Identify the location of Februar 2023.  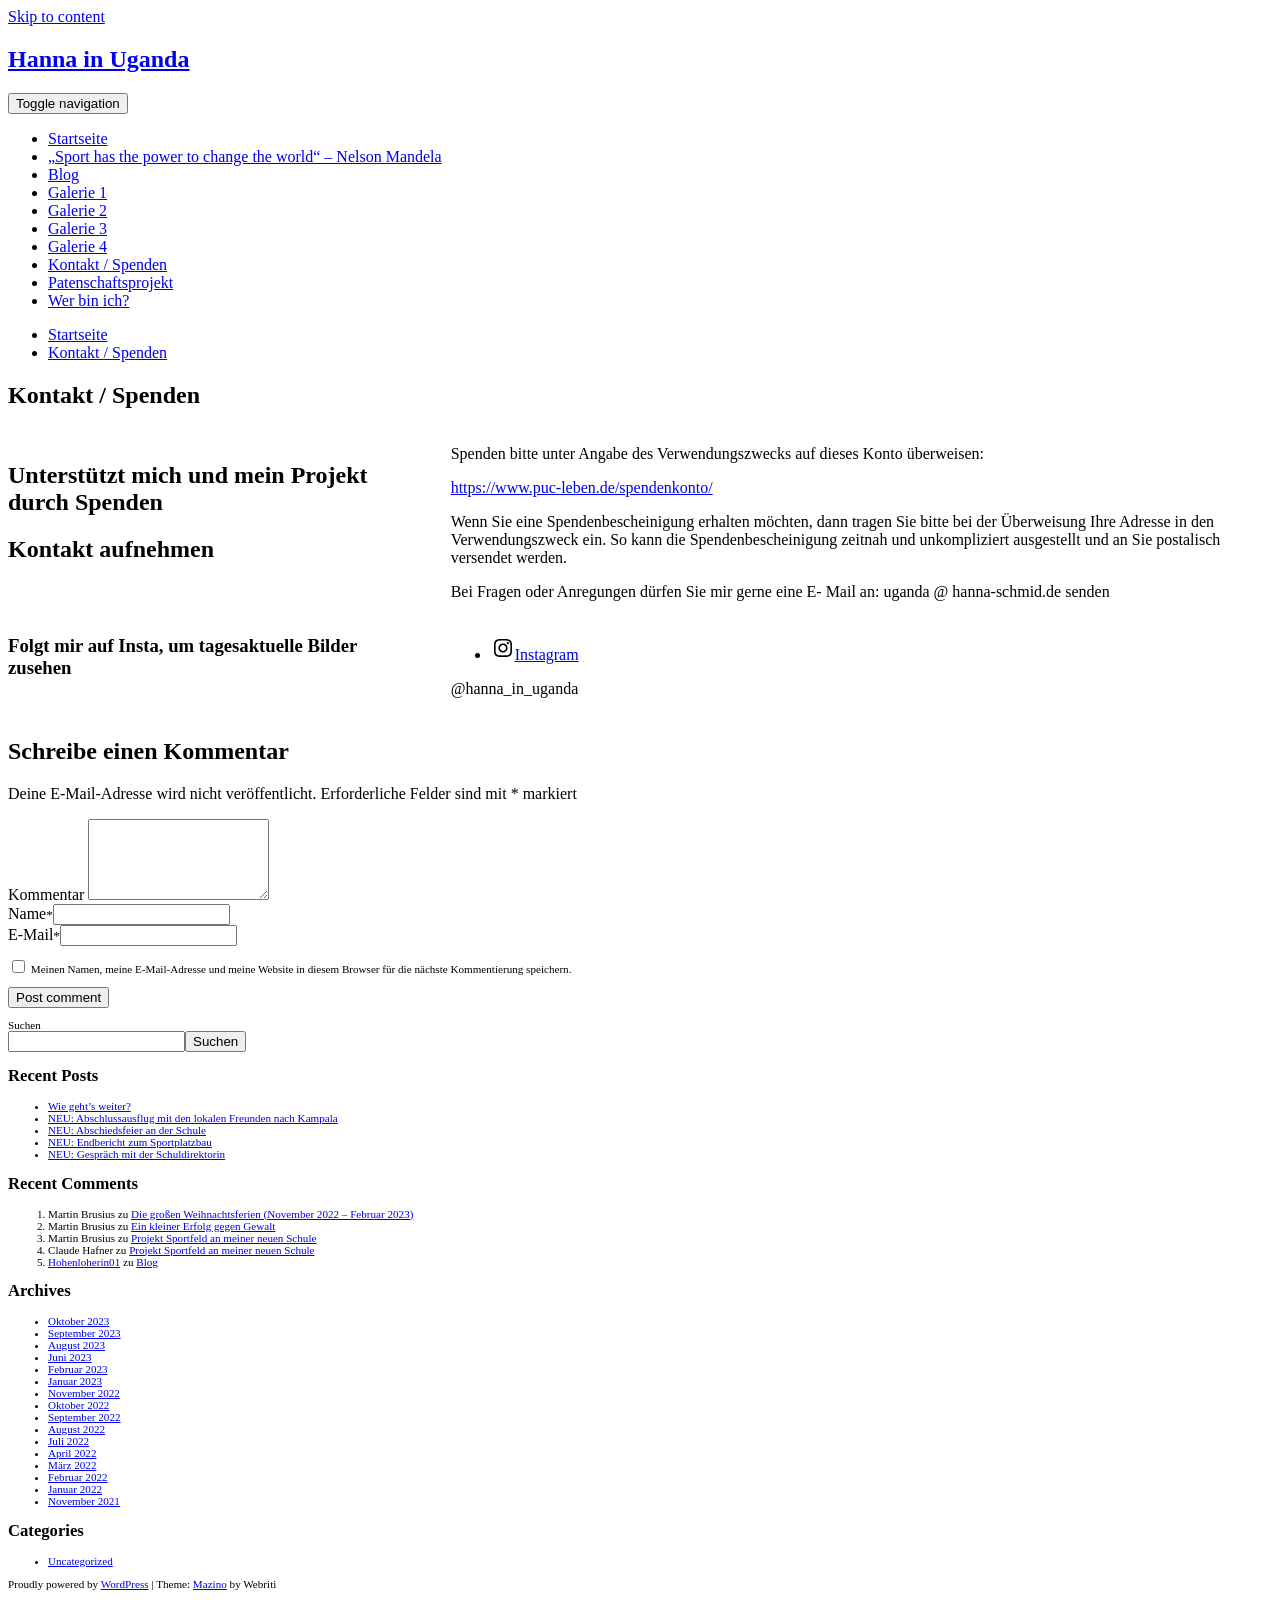
(78, 1384).